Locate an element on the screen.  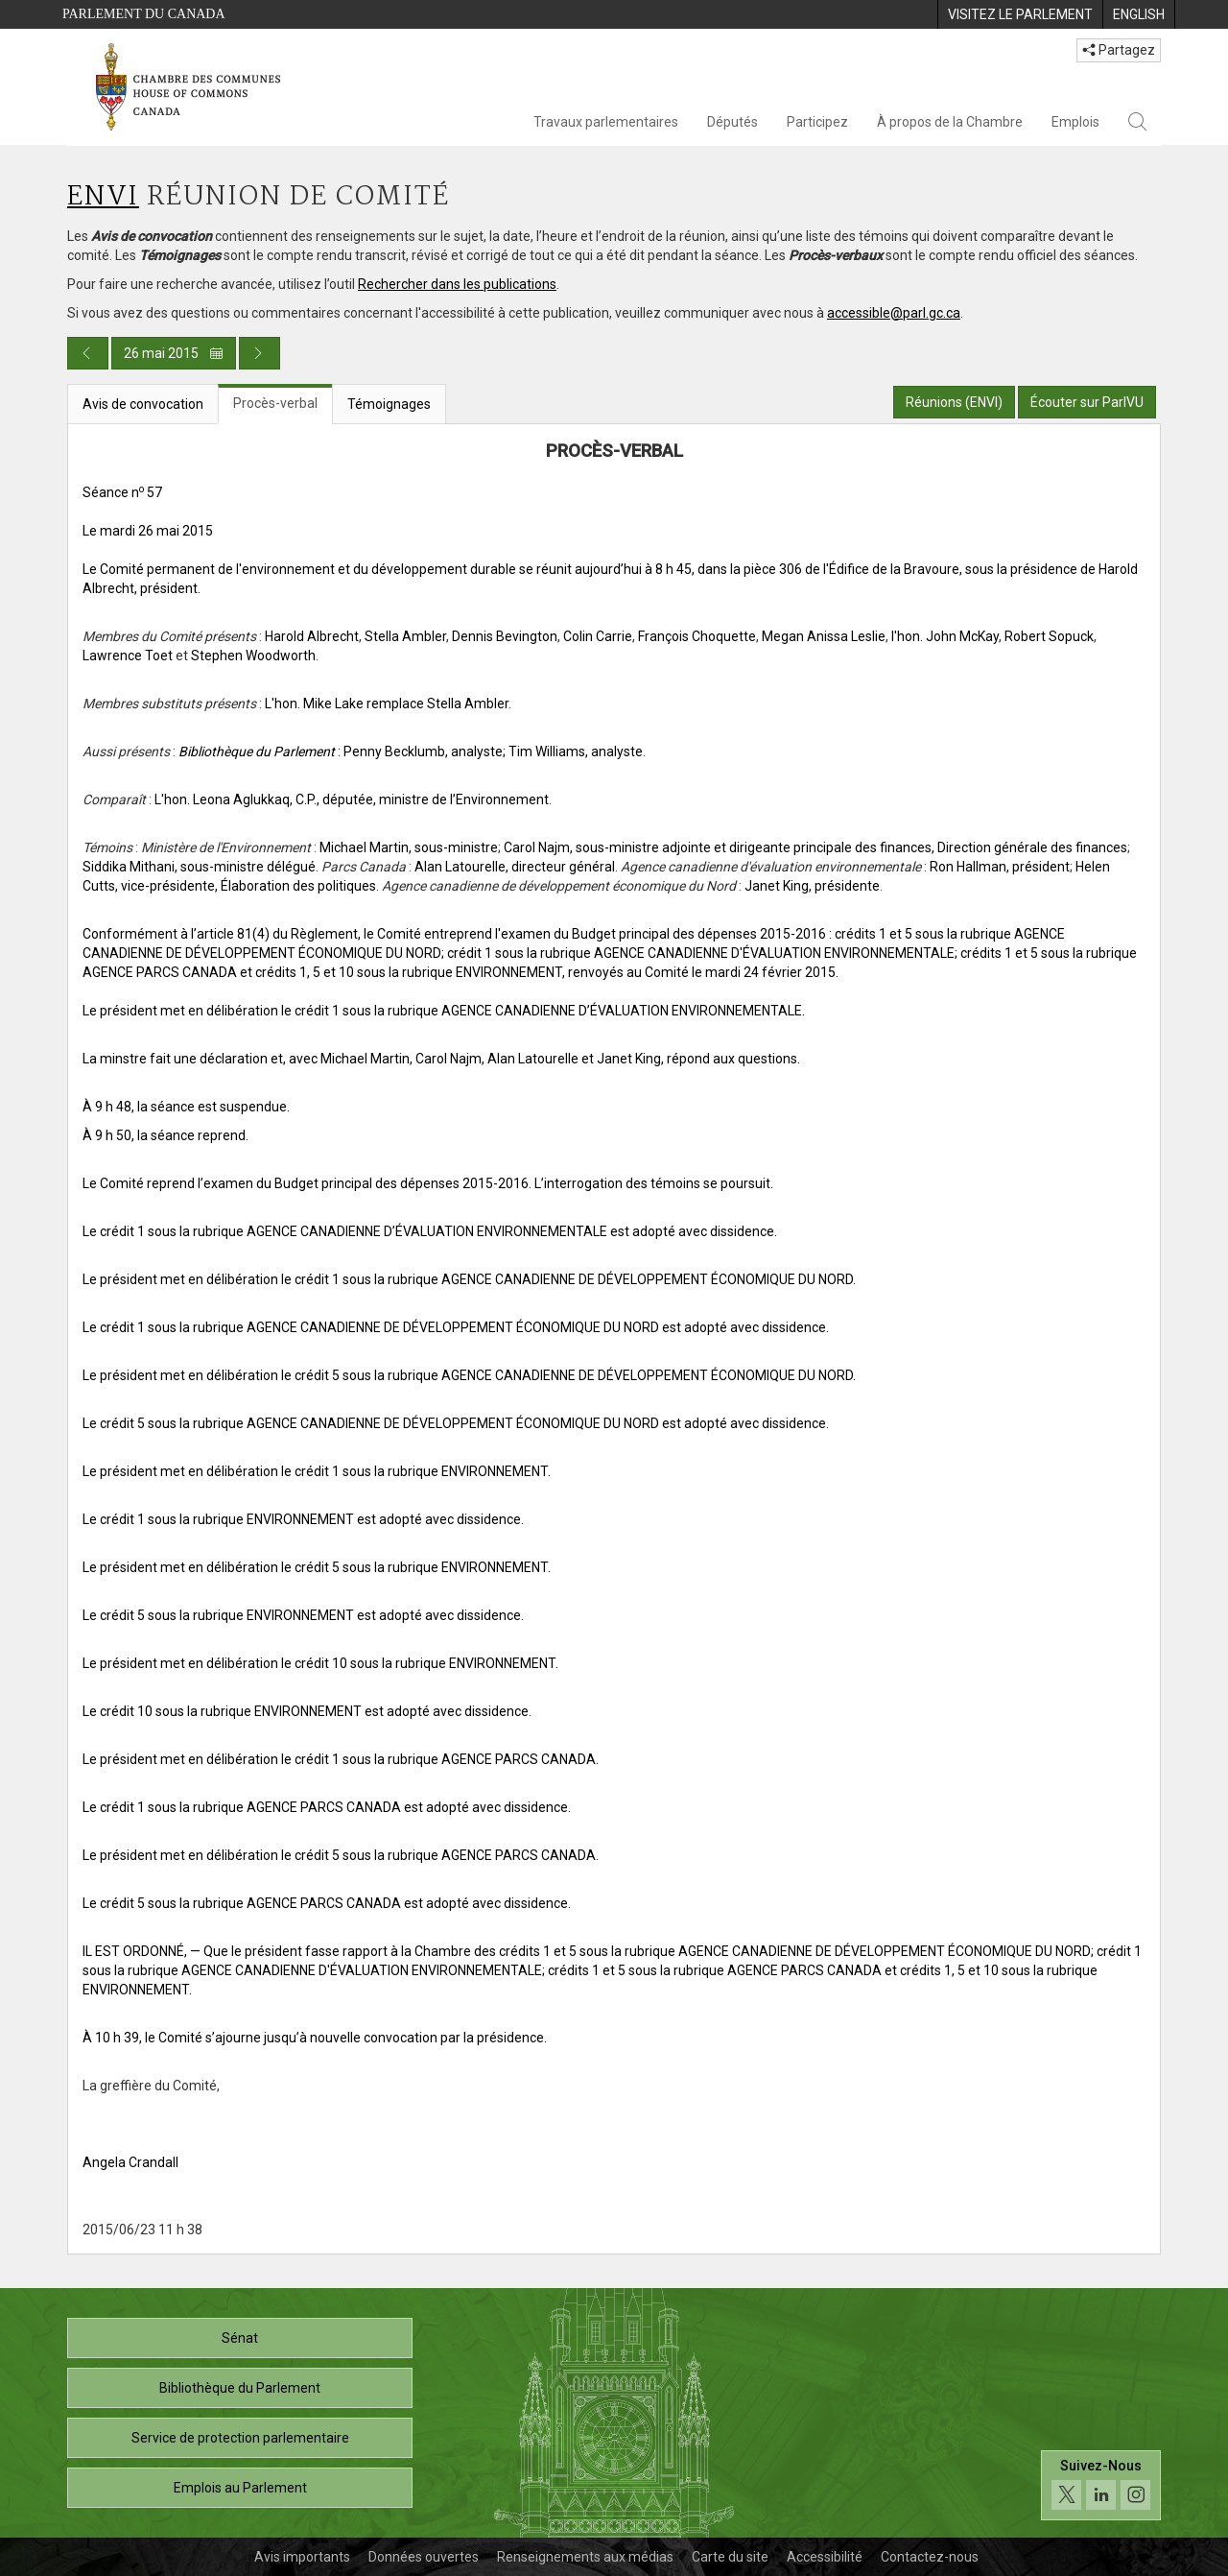
Le mardi 26 mai 2015 is located at coordinates (148, 530).